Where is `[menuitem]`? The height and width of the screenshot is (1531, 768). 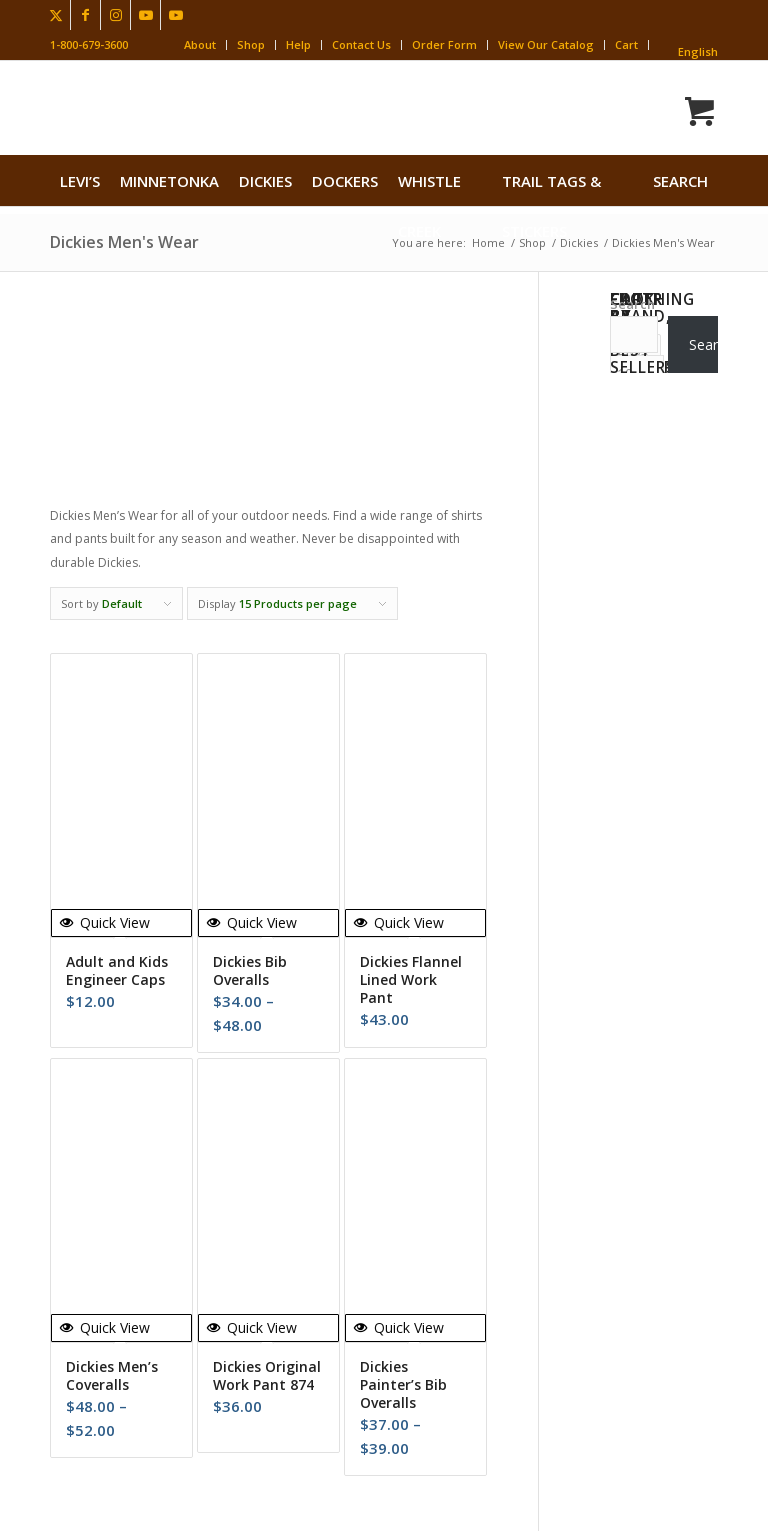 [menuitem] is located at coordinates (80, 181).